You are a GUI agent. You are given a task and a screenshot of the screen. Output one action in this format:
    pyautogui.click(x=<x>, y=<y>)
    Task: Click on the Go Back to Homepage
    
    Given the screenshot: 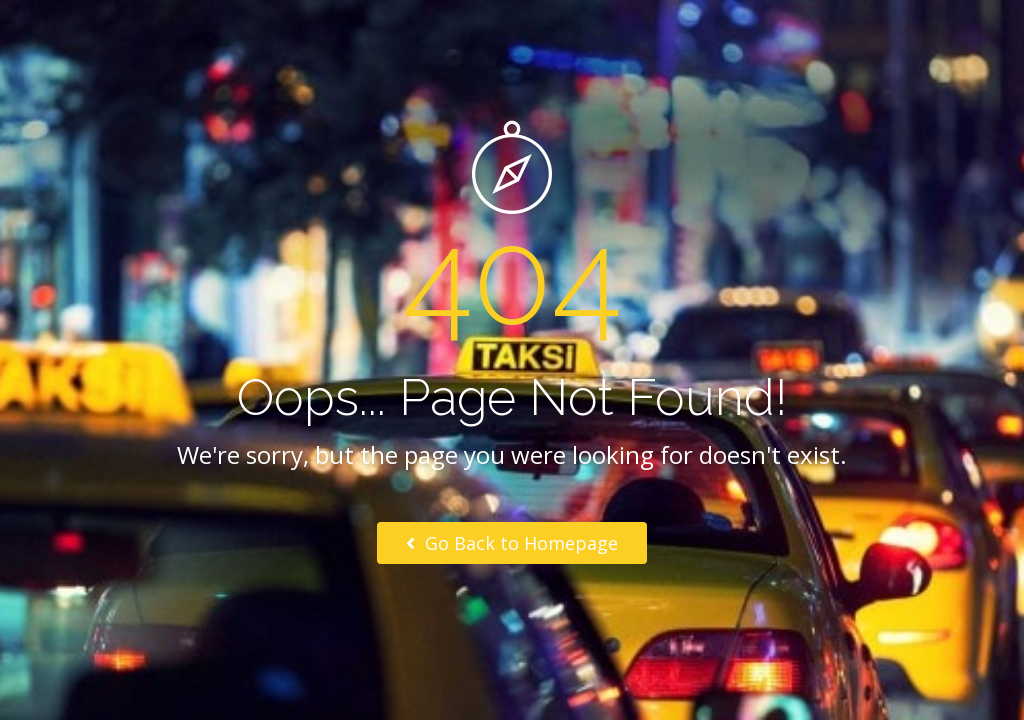 What is the action you would take?
    pyautogui.click(x=512, y=543)
    